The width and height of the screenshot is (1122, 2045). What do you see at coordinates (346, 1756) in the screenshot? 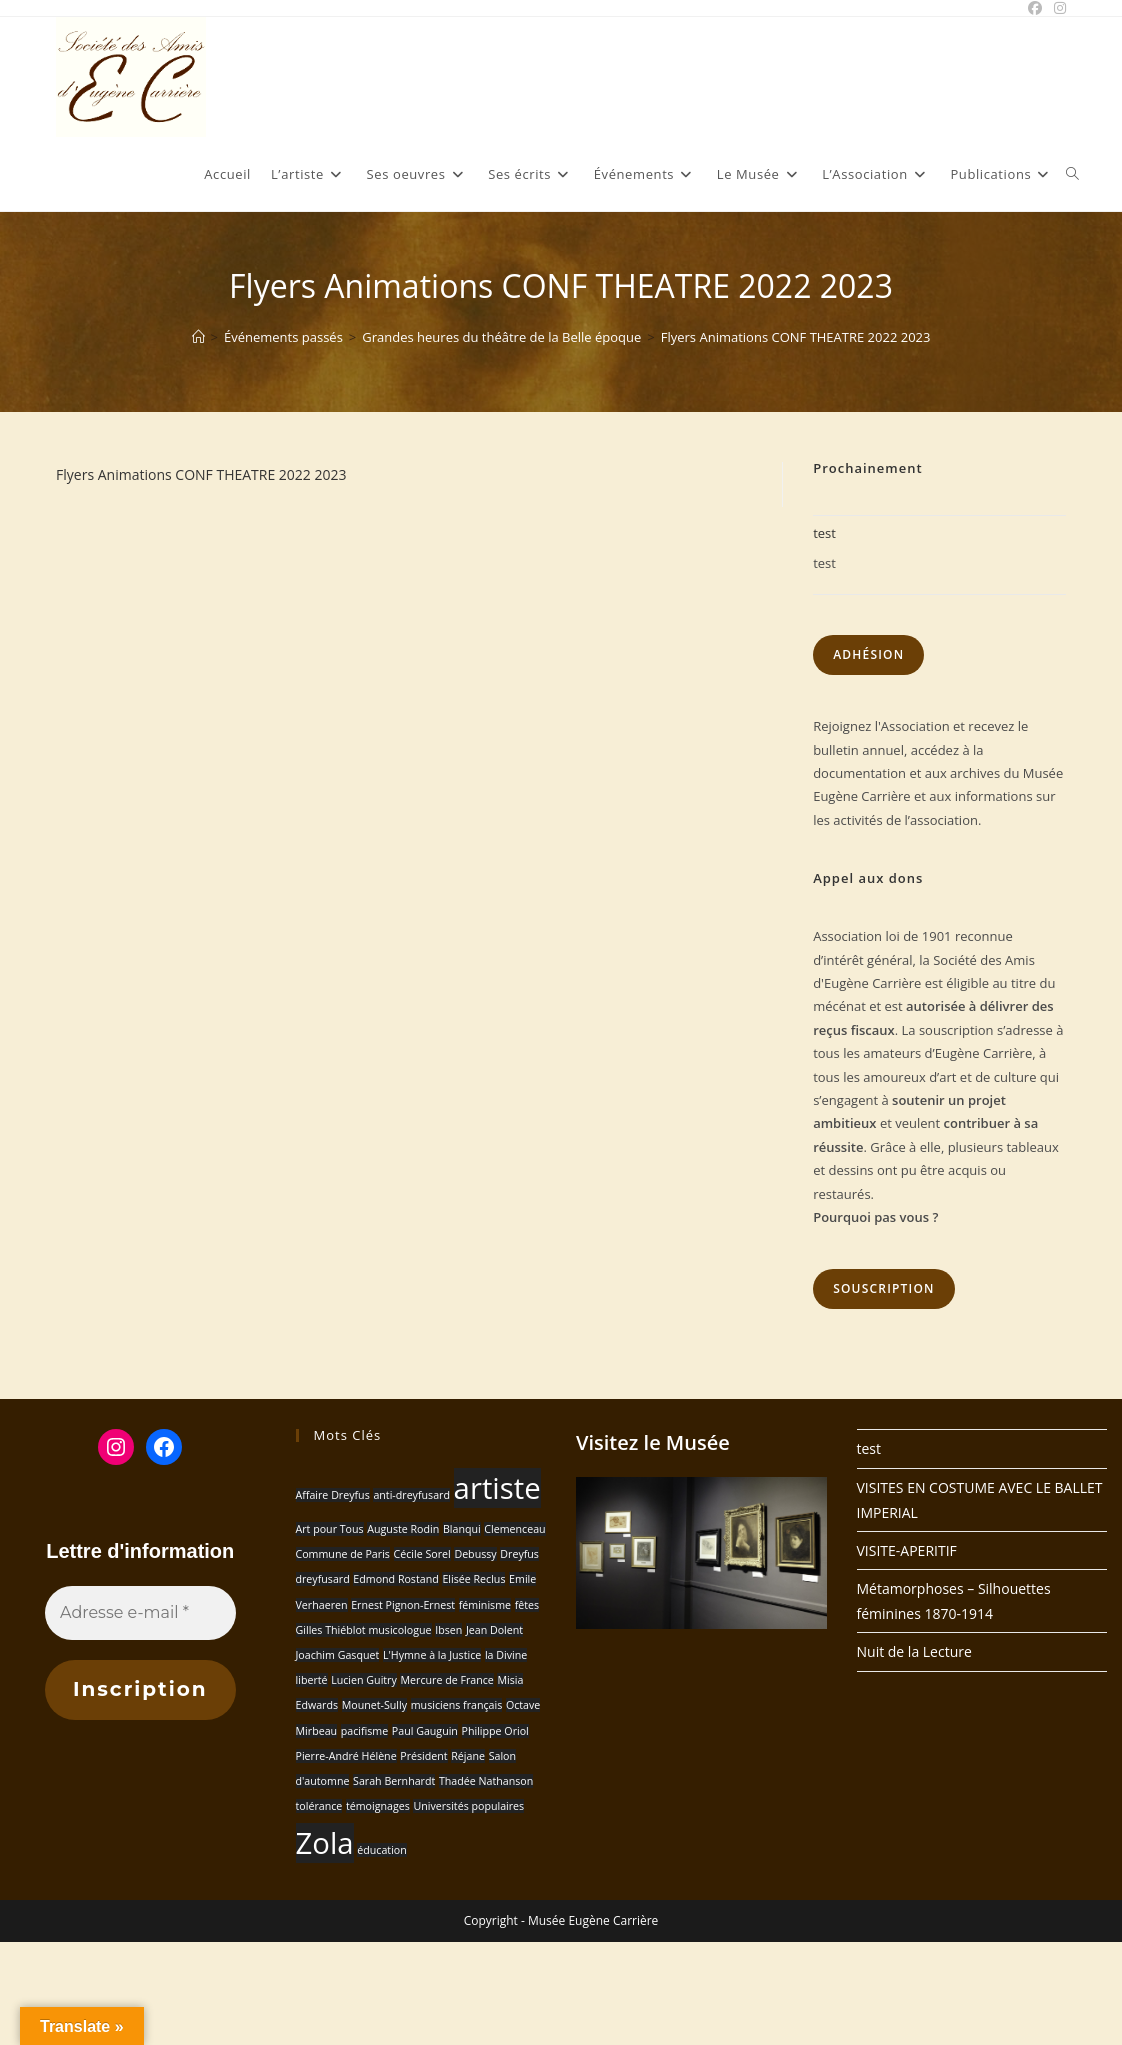
I see `Pierre-André Hélène [Pierre-André Hélène (1 élément)]` at bounding box center [346, 1756].